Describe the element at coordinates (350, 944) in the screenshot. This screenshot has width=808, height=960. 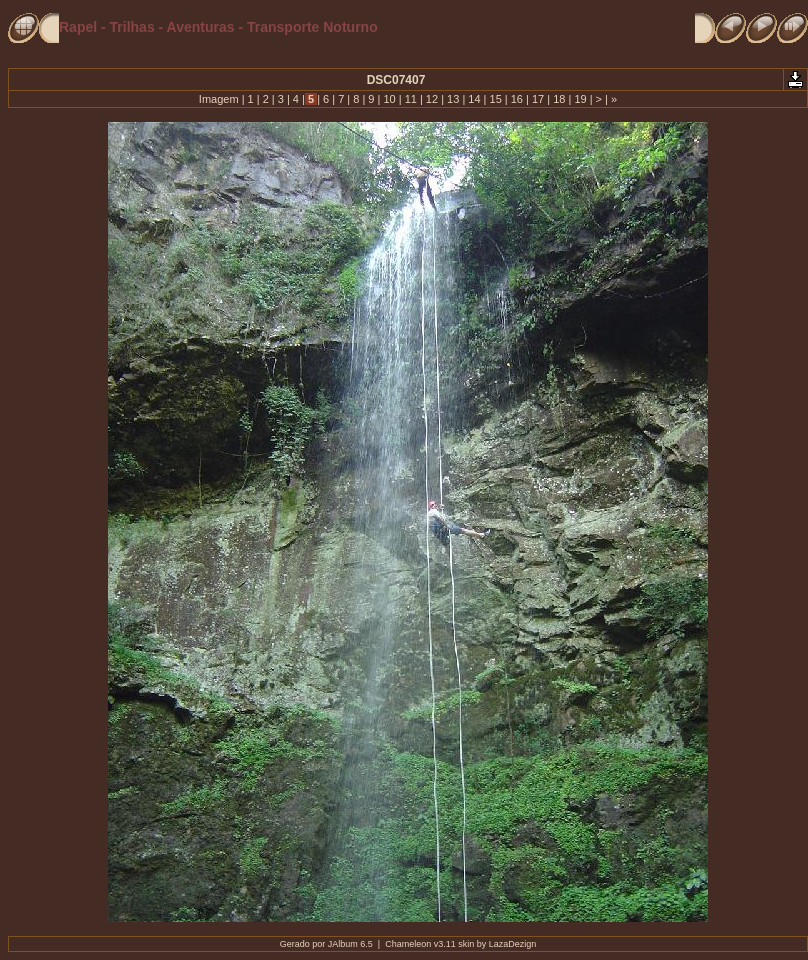
I see `JAlbum 6.5` at that location.